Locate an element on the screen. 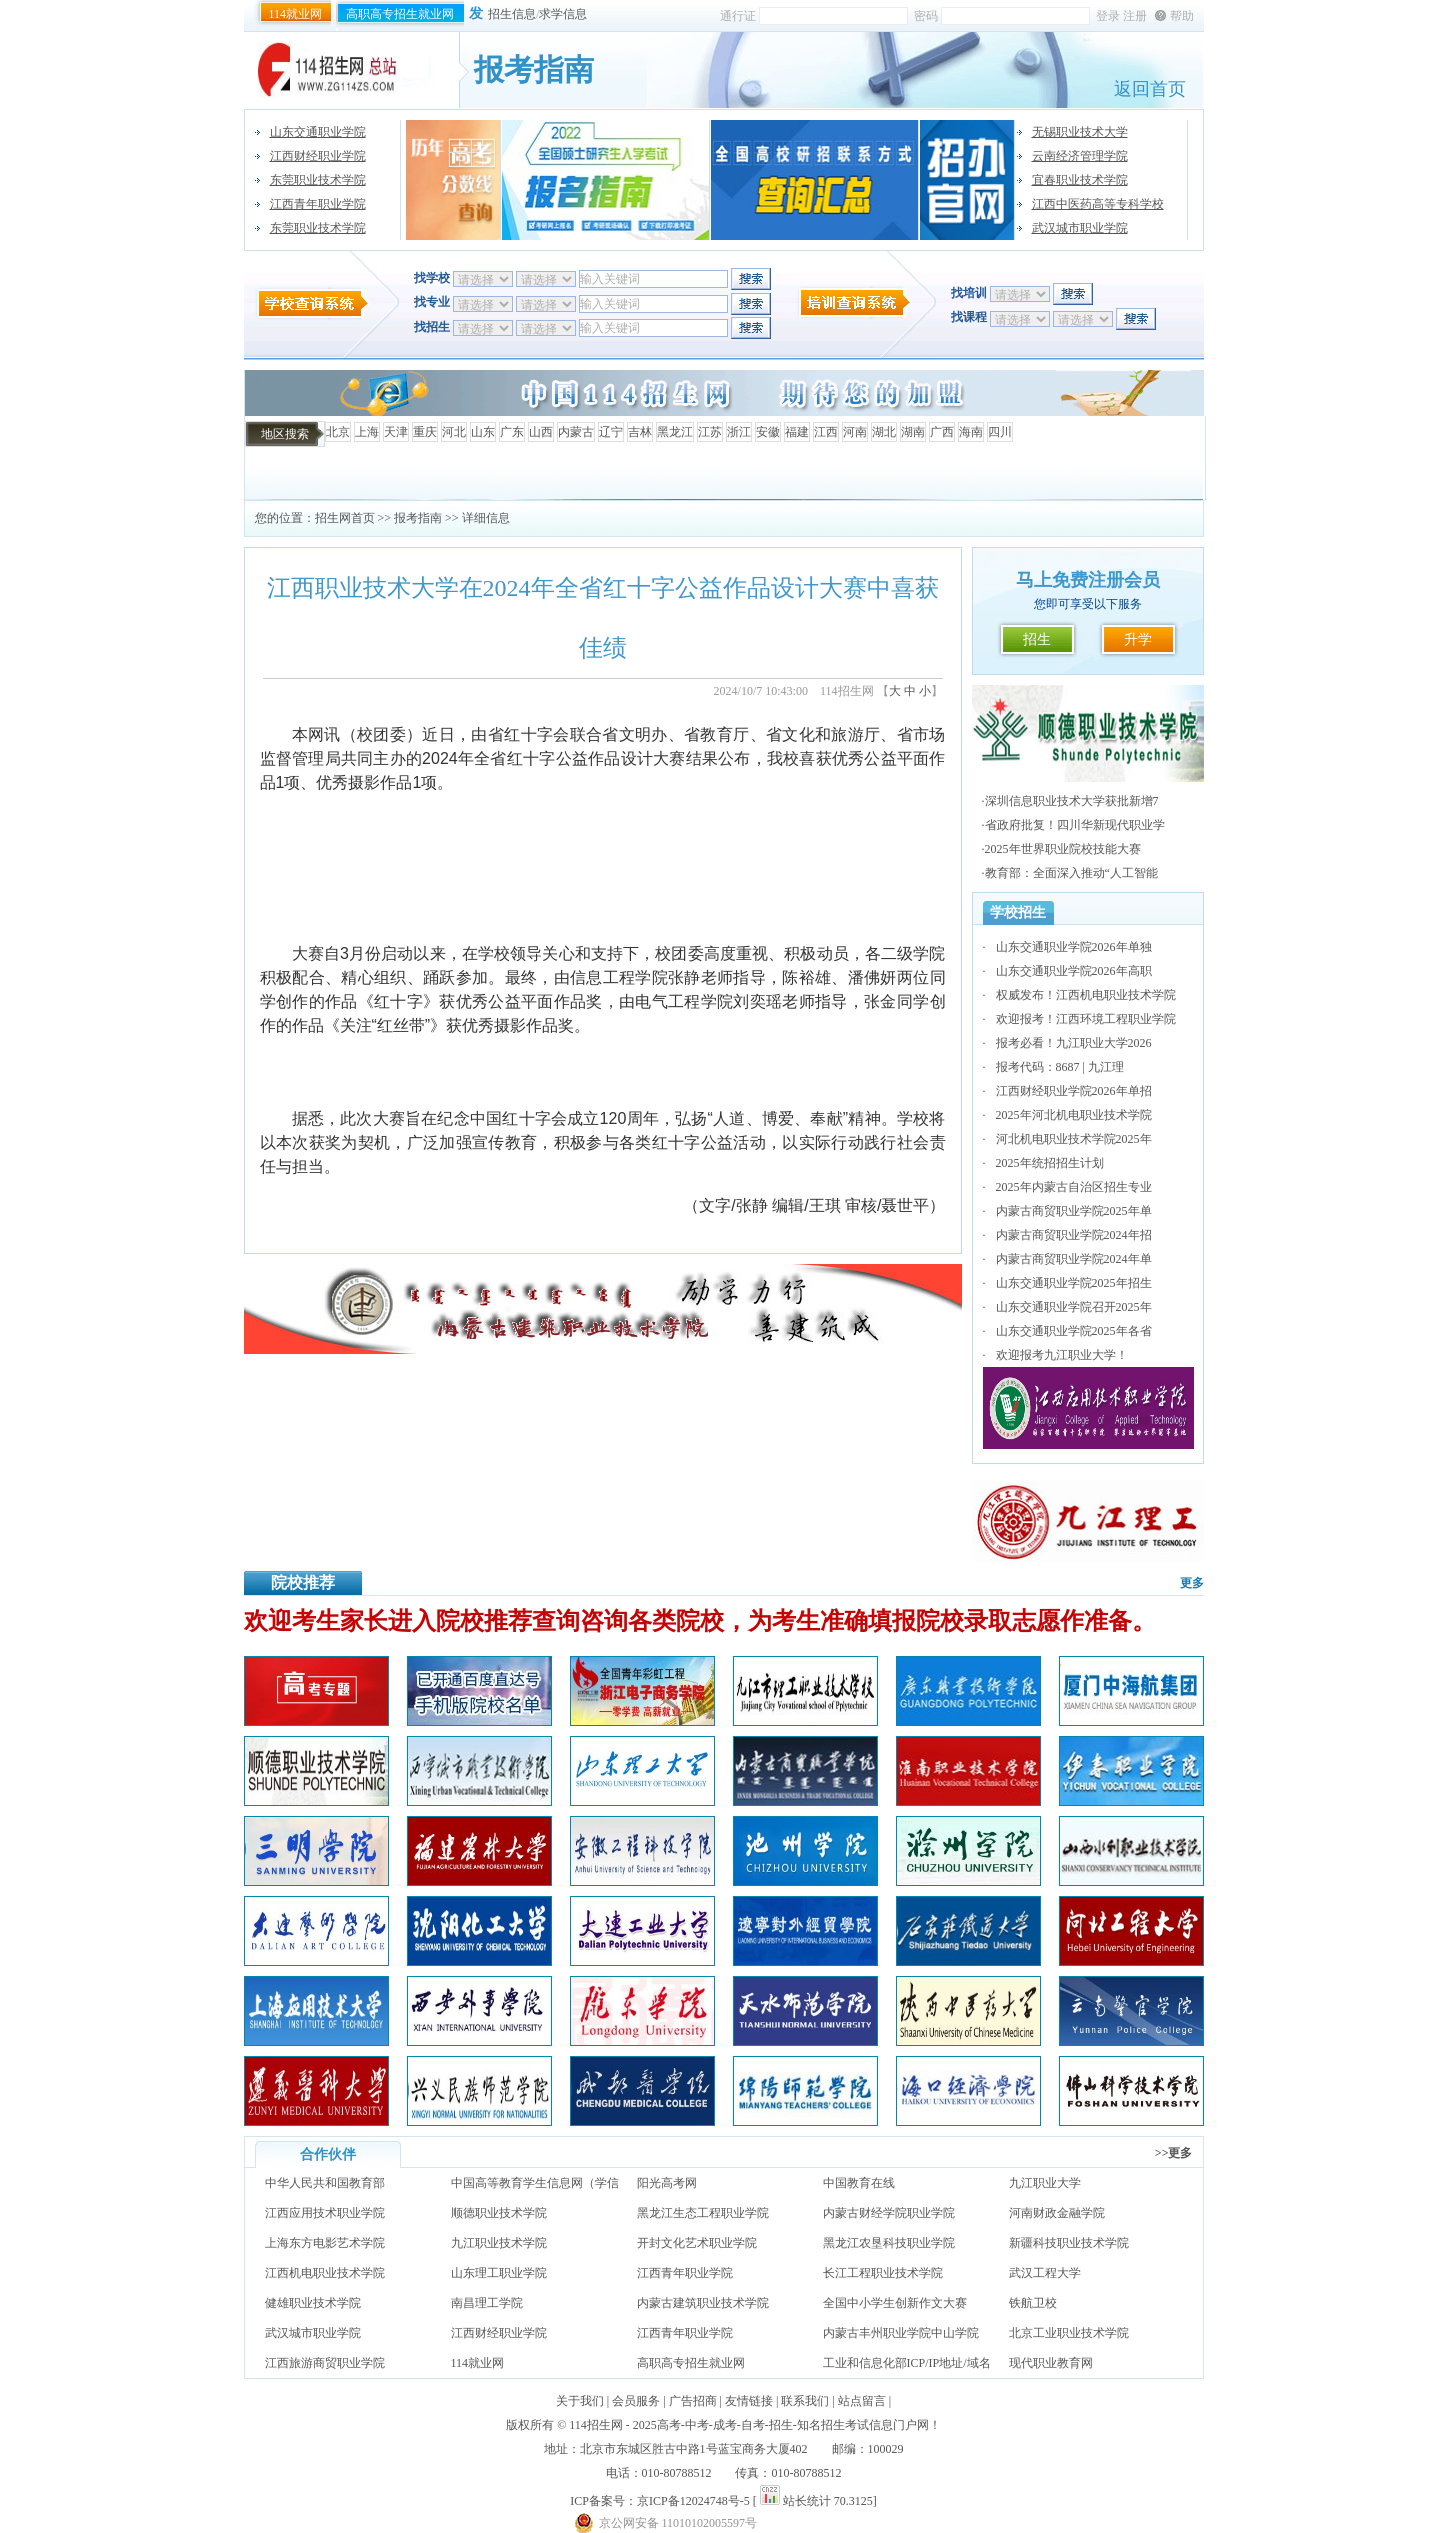 This screenshot has height=2533, width=1447. 湖北 is located at coordinates (884, 432).